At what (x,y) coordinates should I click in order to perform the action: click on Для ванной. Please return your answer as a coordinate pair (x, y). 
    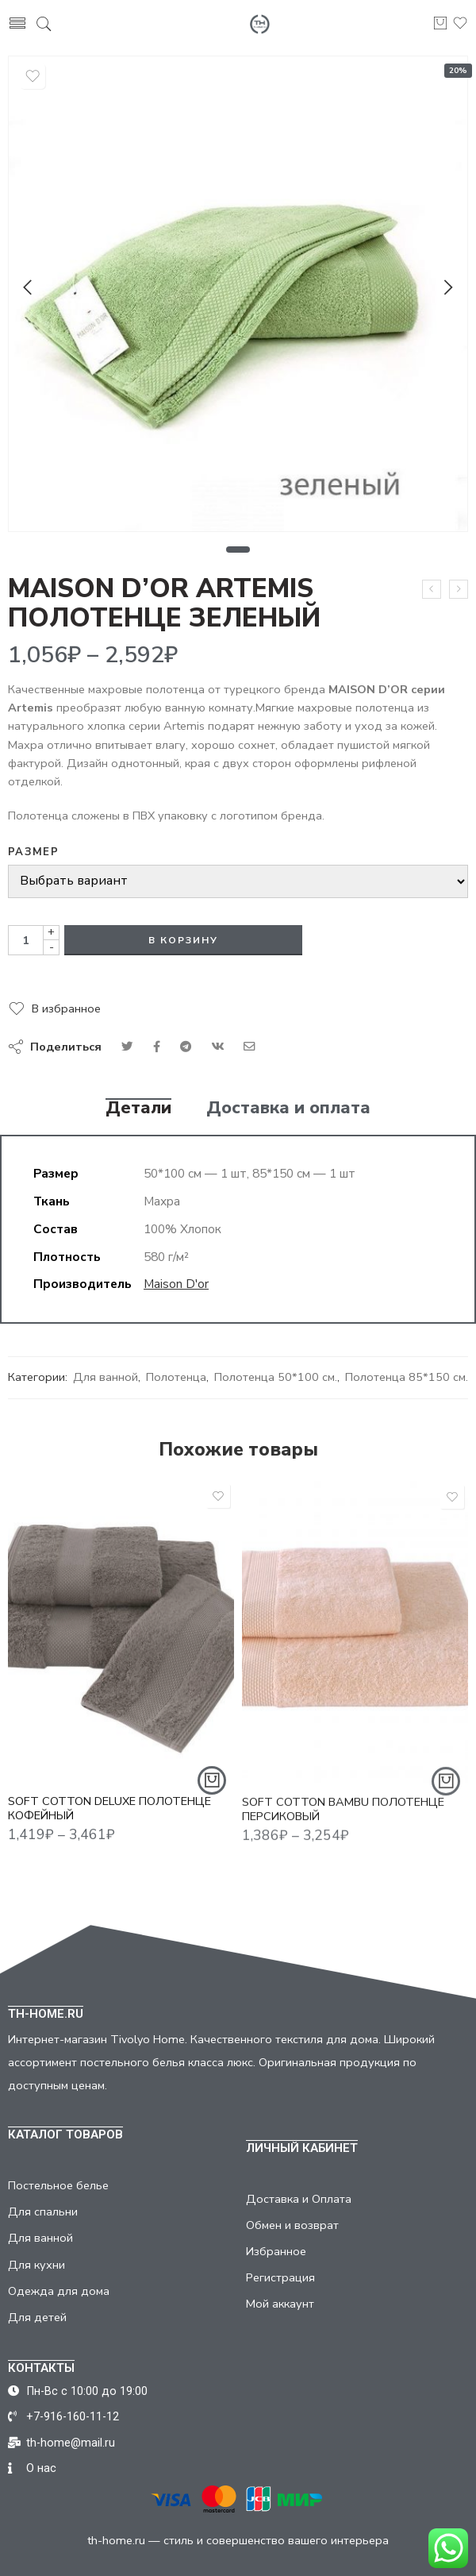
    Looking at the image, I should click on (105, 1377).